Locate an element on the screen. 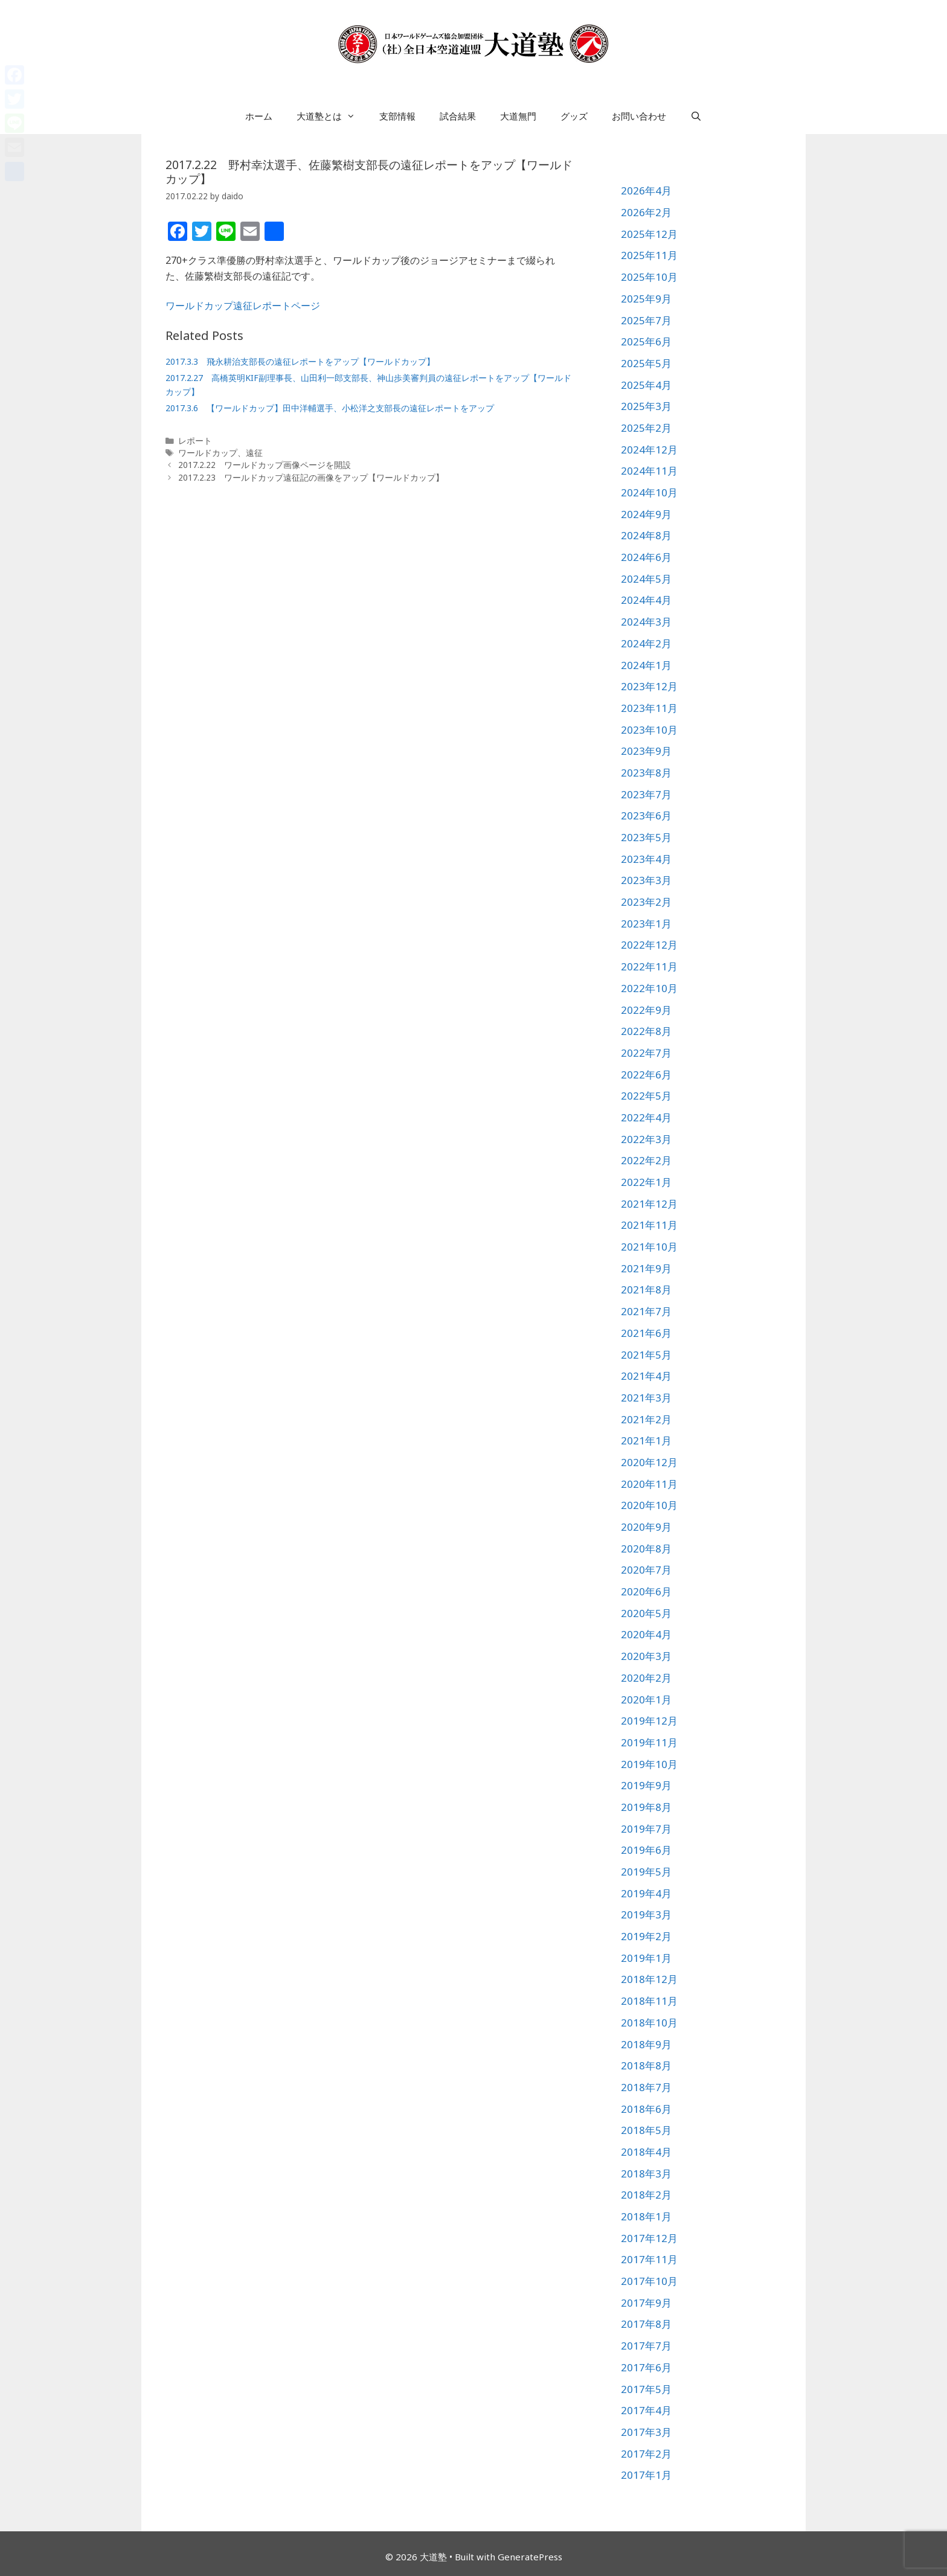  2022年3月 is located at coordinates (646, 1139).